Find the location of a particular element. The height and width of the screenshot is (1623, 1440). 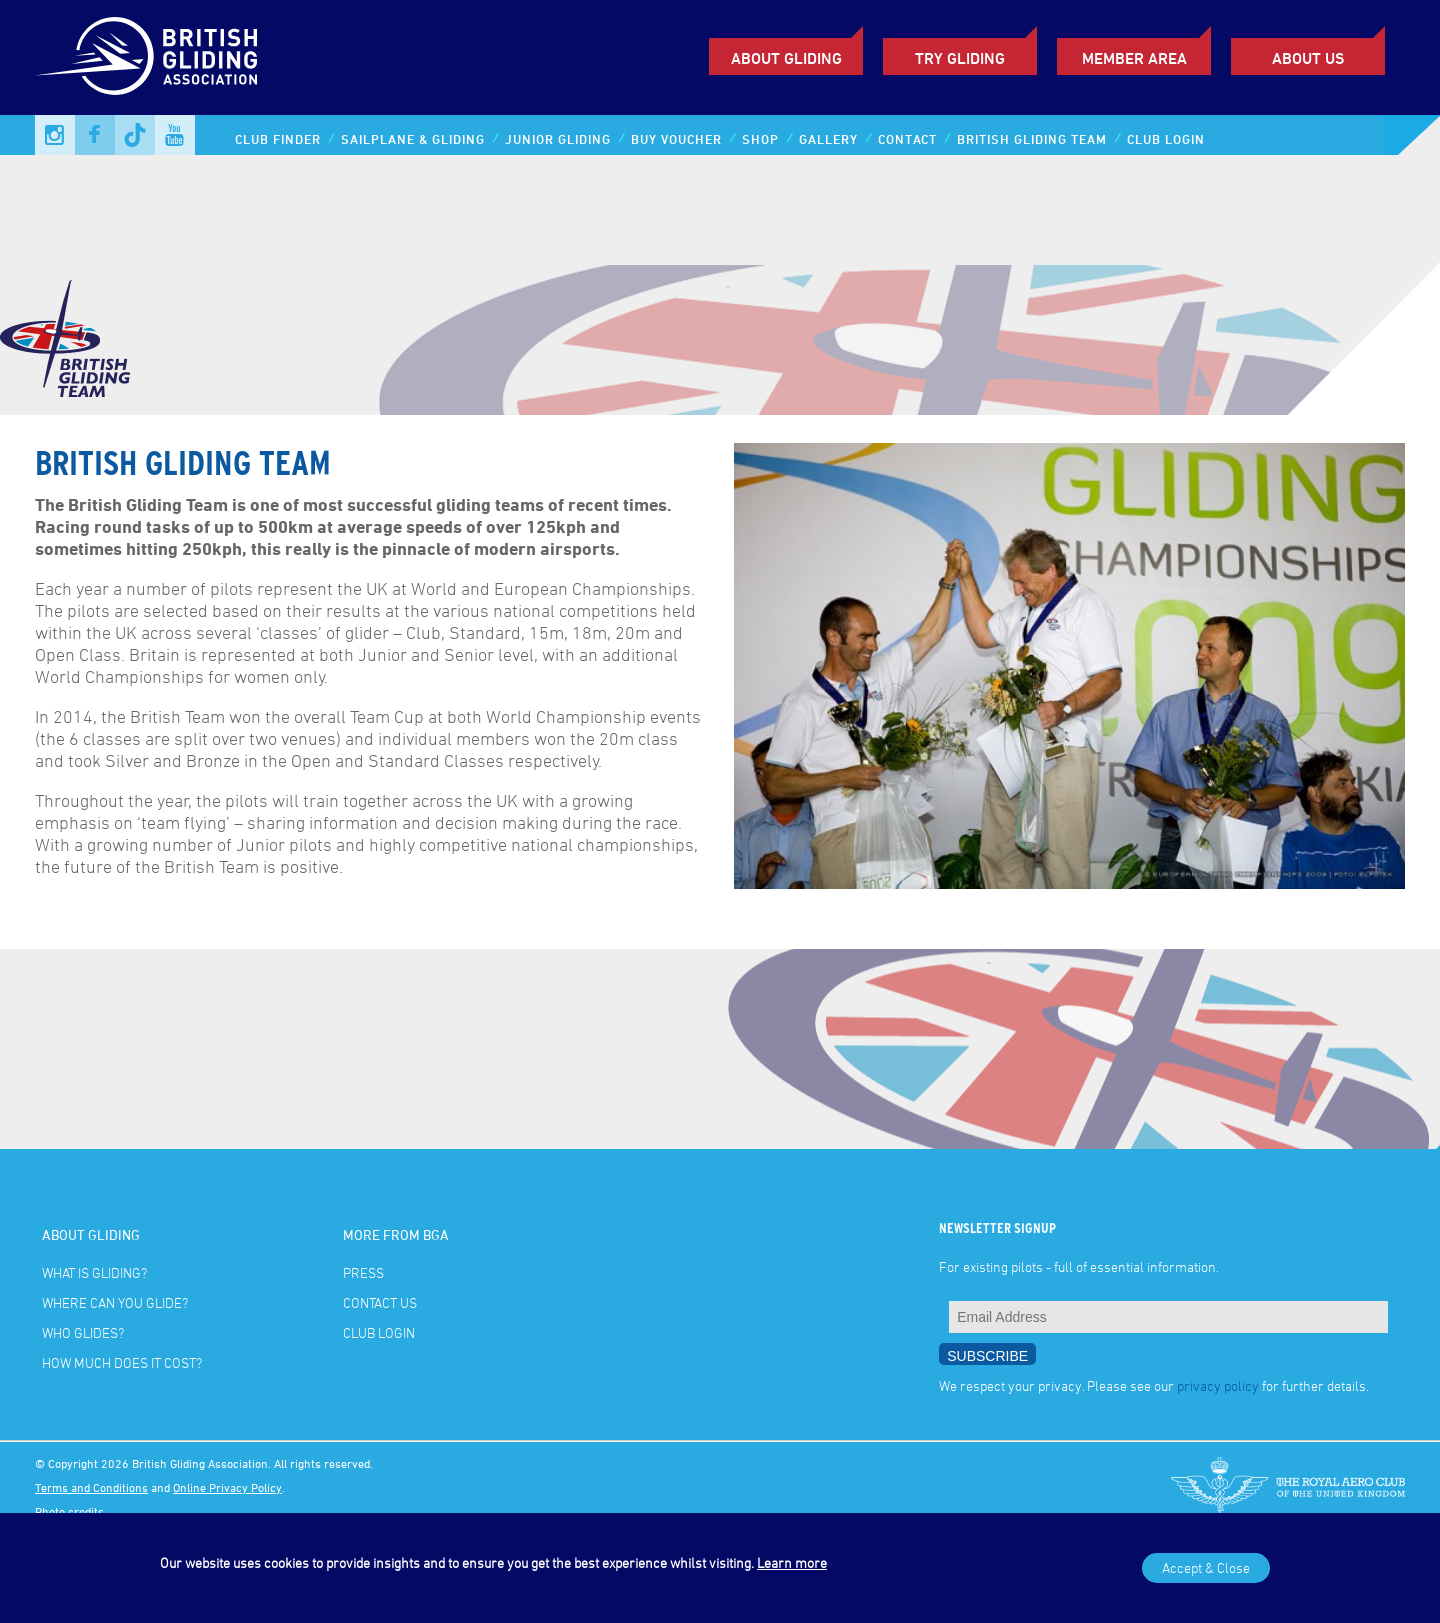

British Gliding Team is located at coordinates (1032, 139).